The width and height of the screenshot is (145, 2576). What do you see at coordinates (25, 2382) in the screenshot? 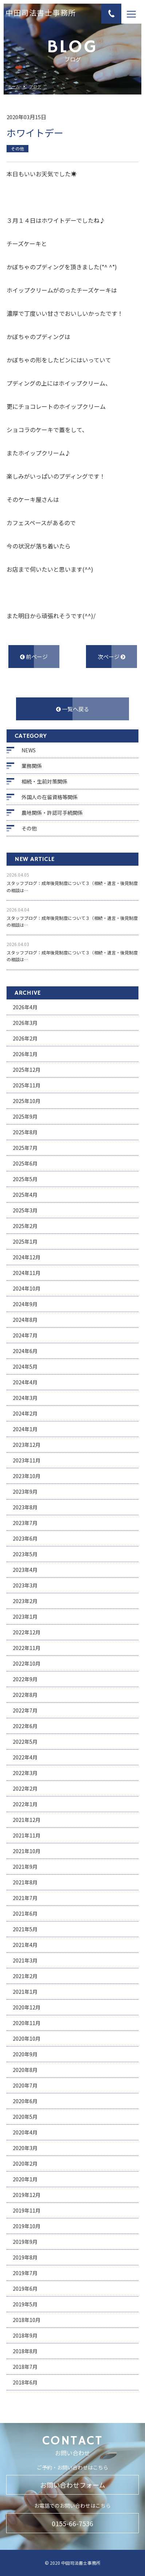
I see `2018年6月` at bounding box center [25, 2382].